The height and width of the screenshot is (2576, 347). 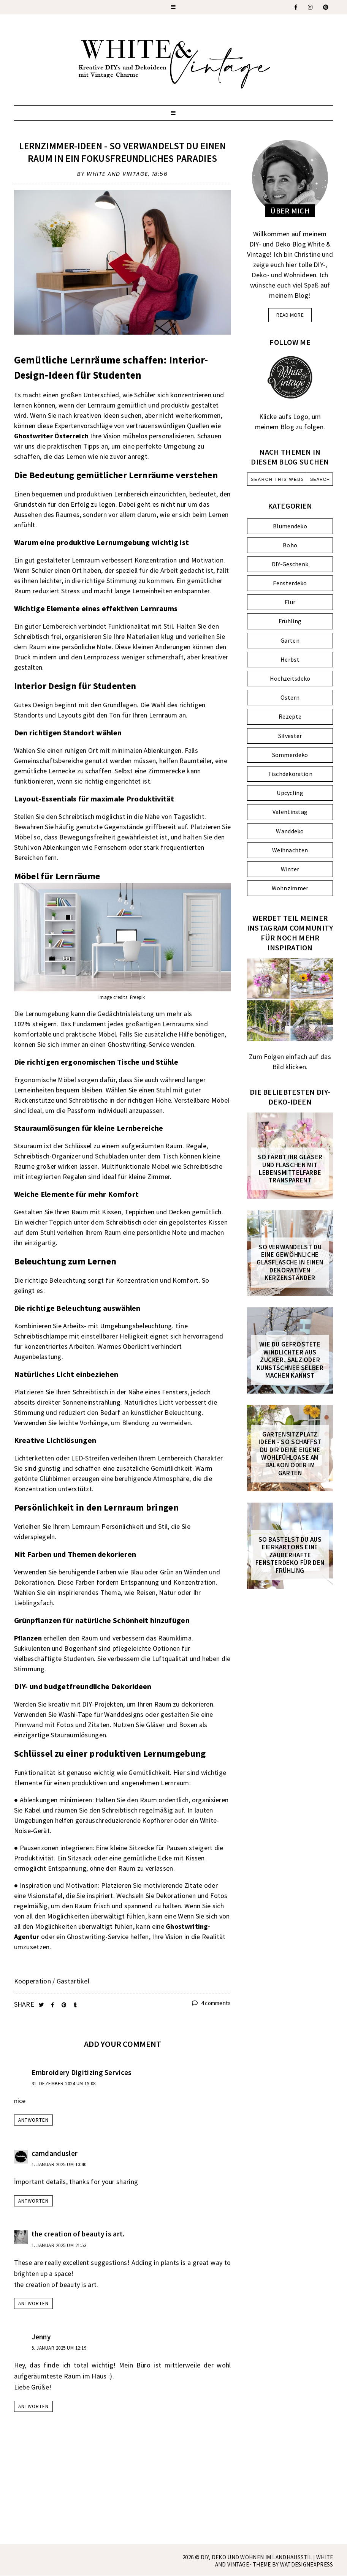 I want to click on DIY-Geschenk, so click(x=290, y=564).